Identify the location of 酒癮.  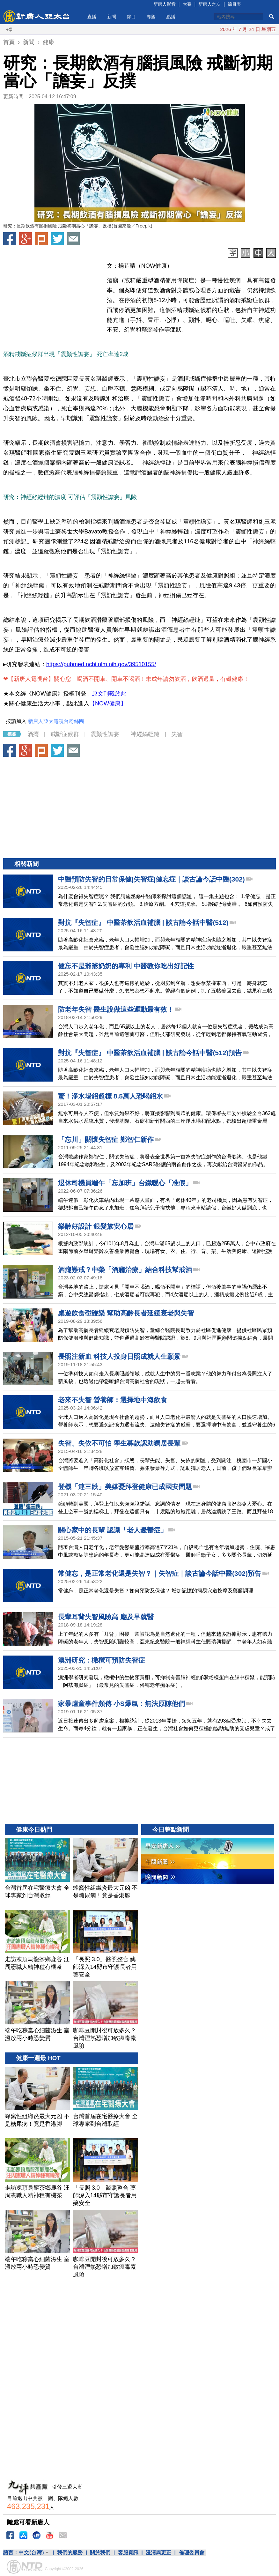
(33, 734).